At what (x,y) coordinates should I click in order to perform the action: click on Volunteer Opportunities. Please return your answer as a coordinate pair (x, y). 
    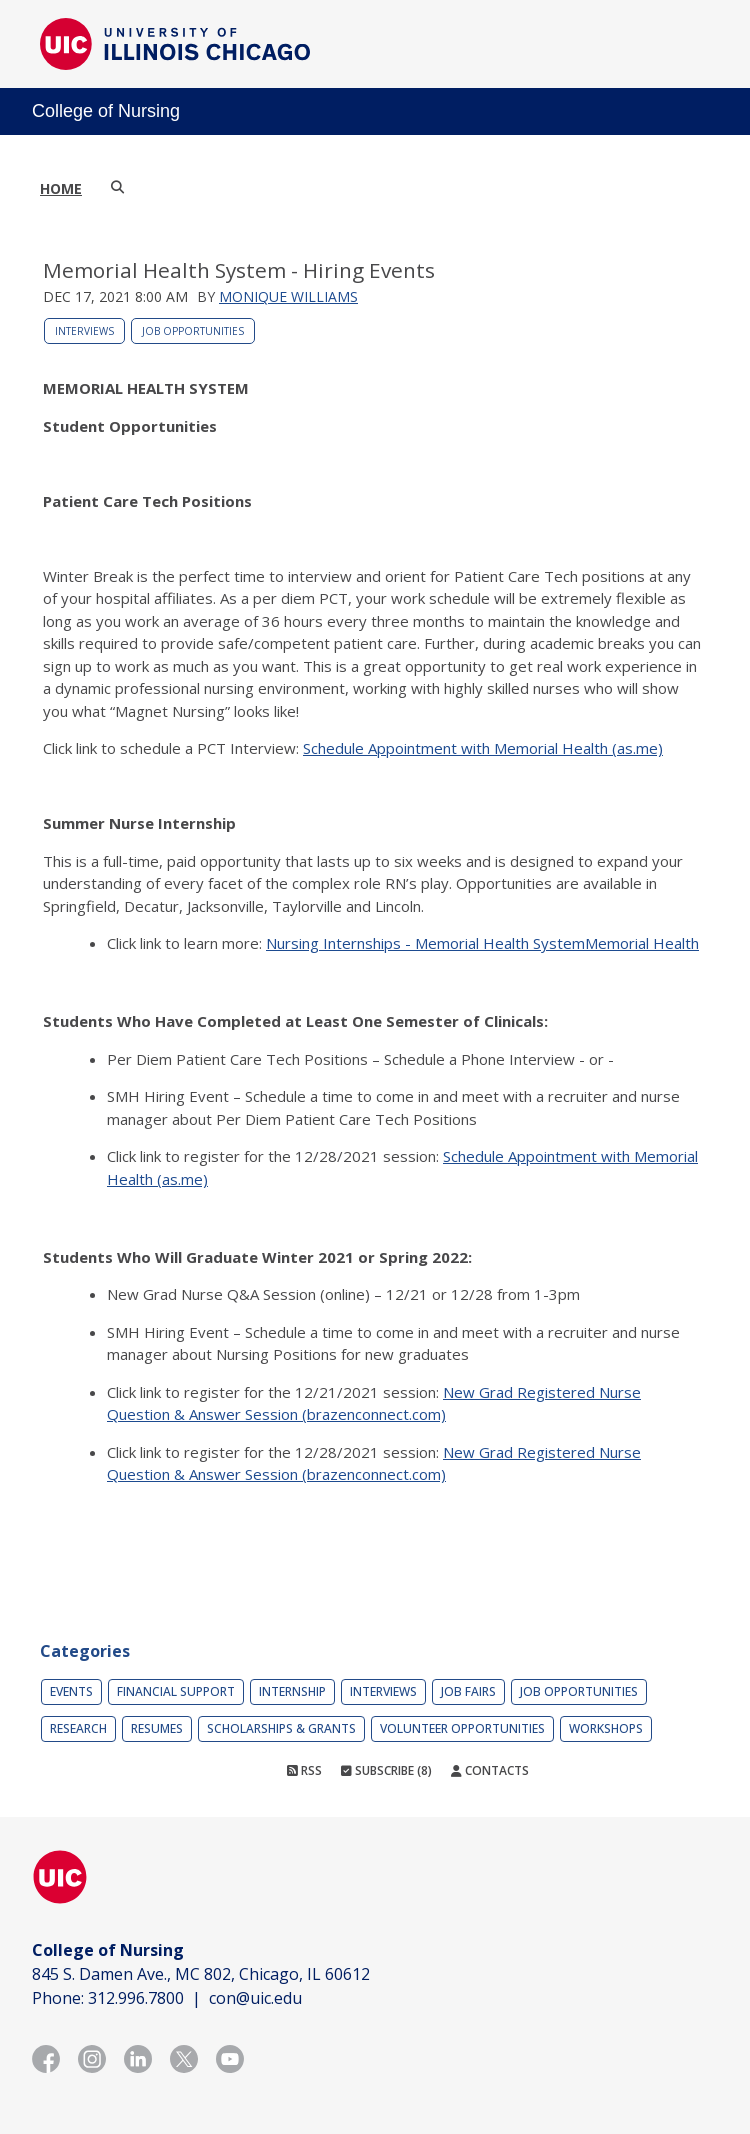
    Looking at the image, I should click on (462, 1728).